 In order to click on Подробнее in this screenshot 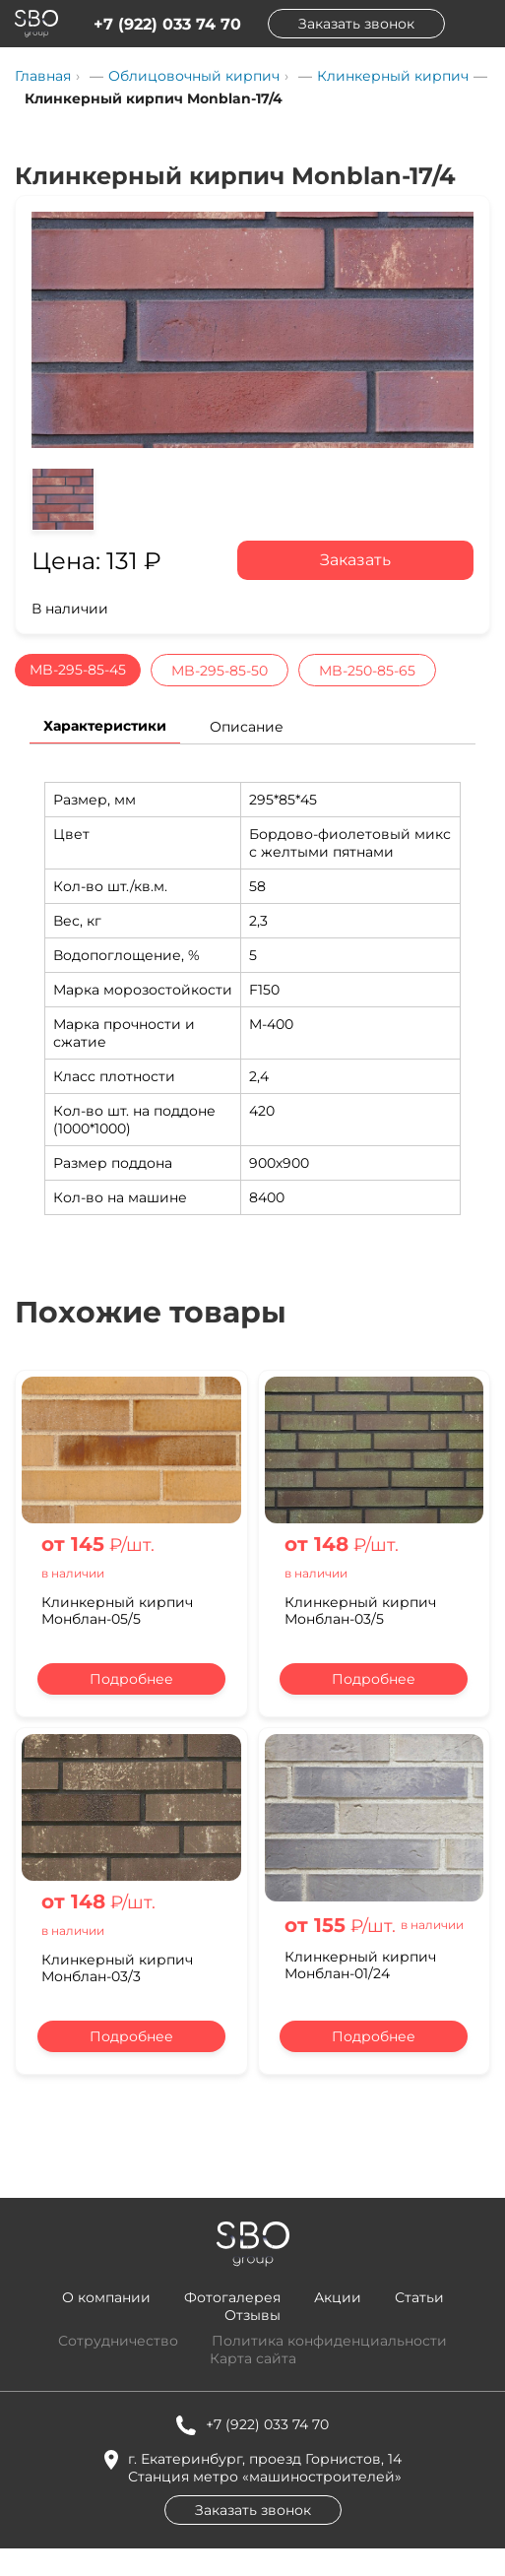, I will do `click(131, 1679)`.